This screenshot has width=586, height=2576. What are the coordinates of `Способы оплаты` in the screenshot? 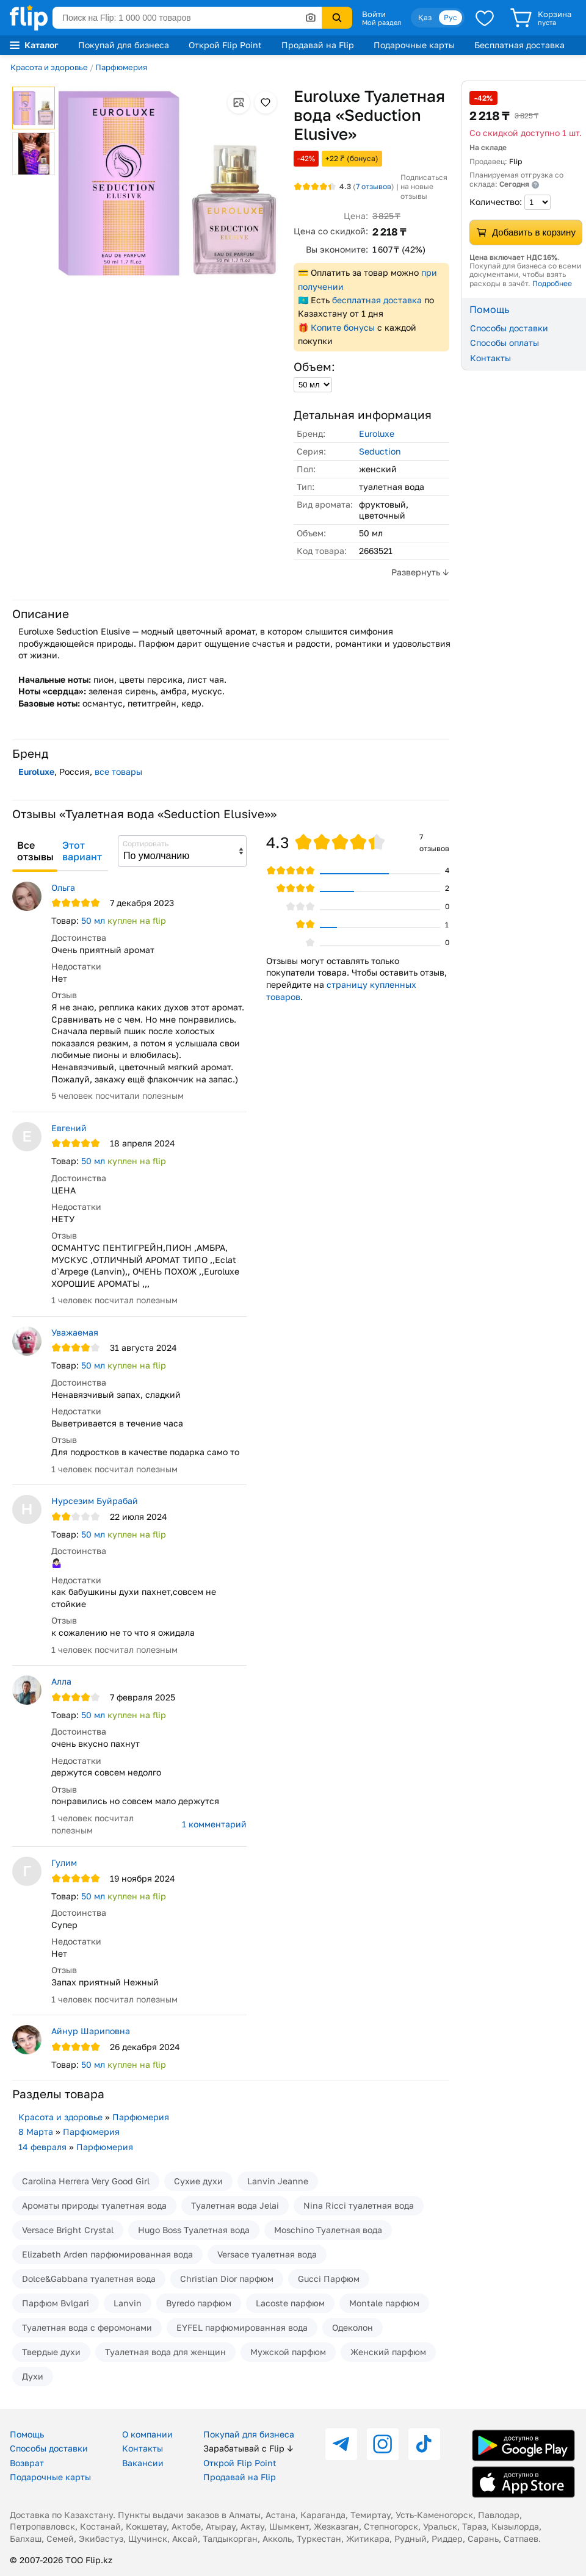 It's located at (504, 342).